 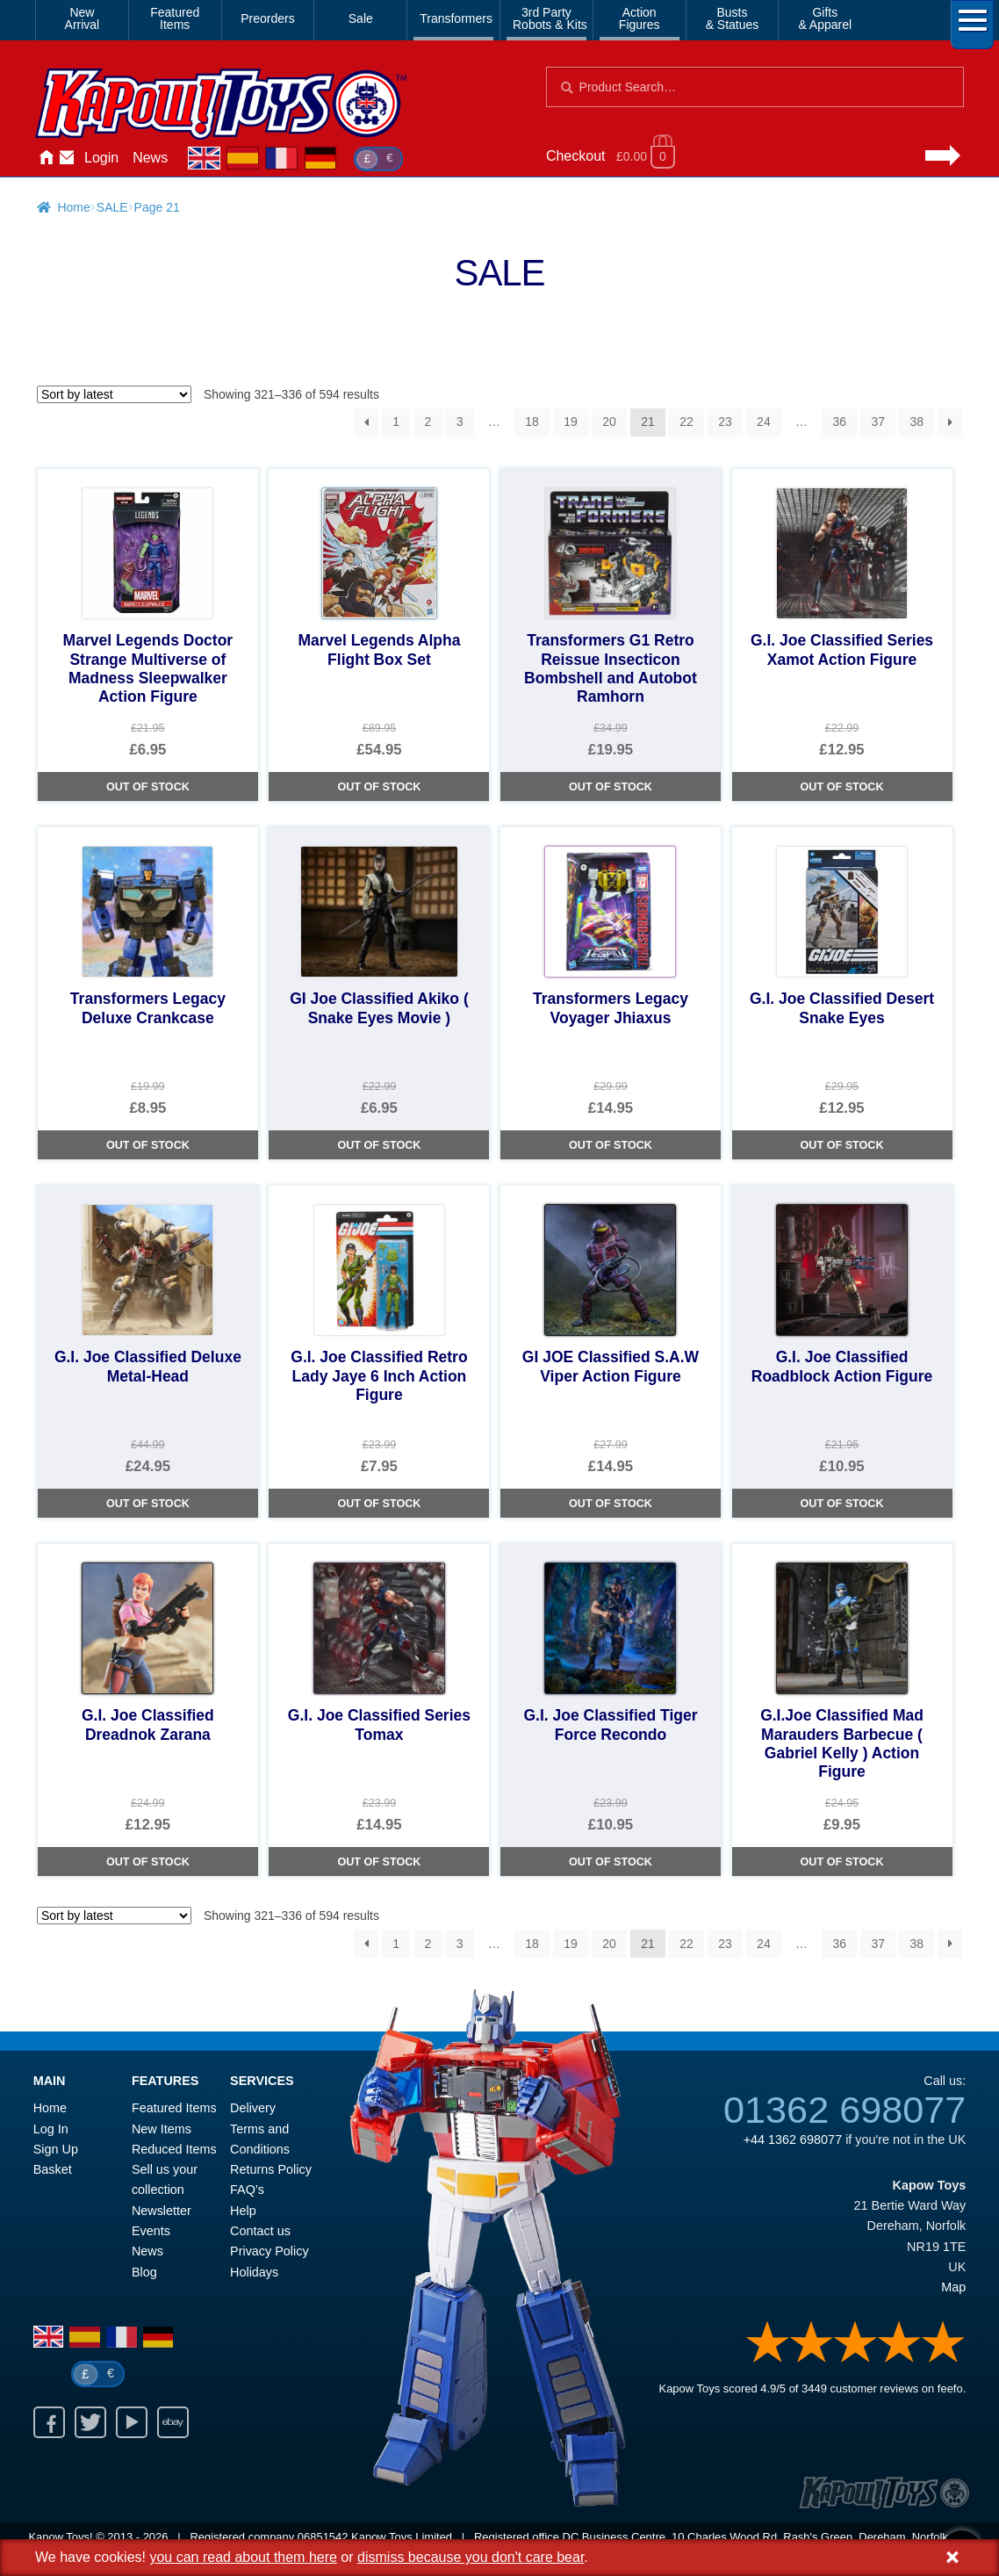 I want to click on Blog, so click(x=144, y=2272).